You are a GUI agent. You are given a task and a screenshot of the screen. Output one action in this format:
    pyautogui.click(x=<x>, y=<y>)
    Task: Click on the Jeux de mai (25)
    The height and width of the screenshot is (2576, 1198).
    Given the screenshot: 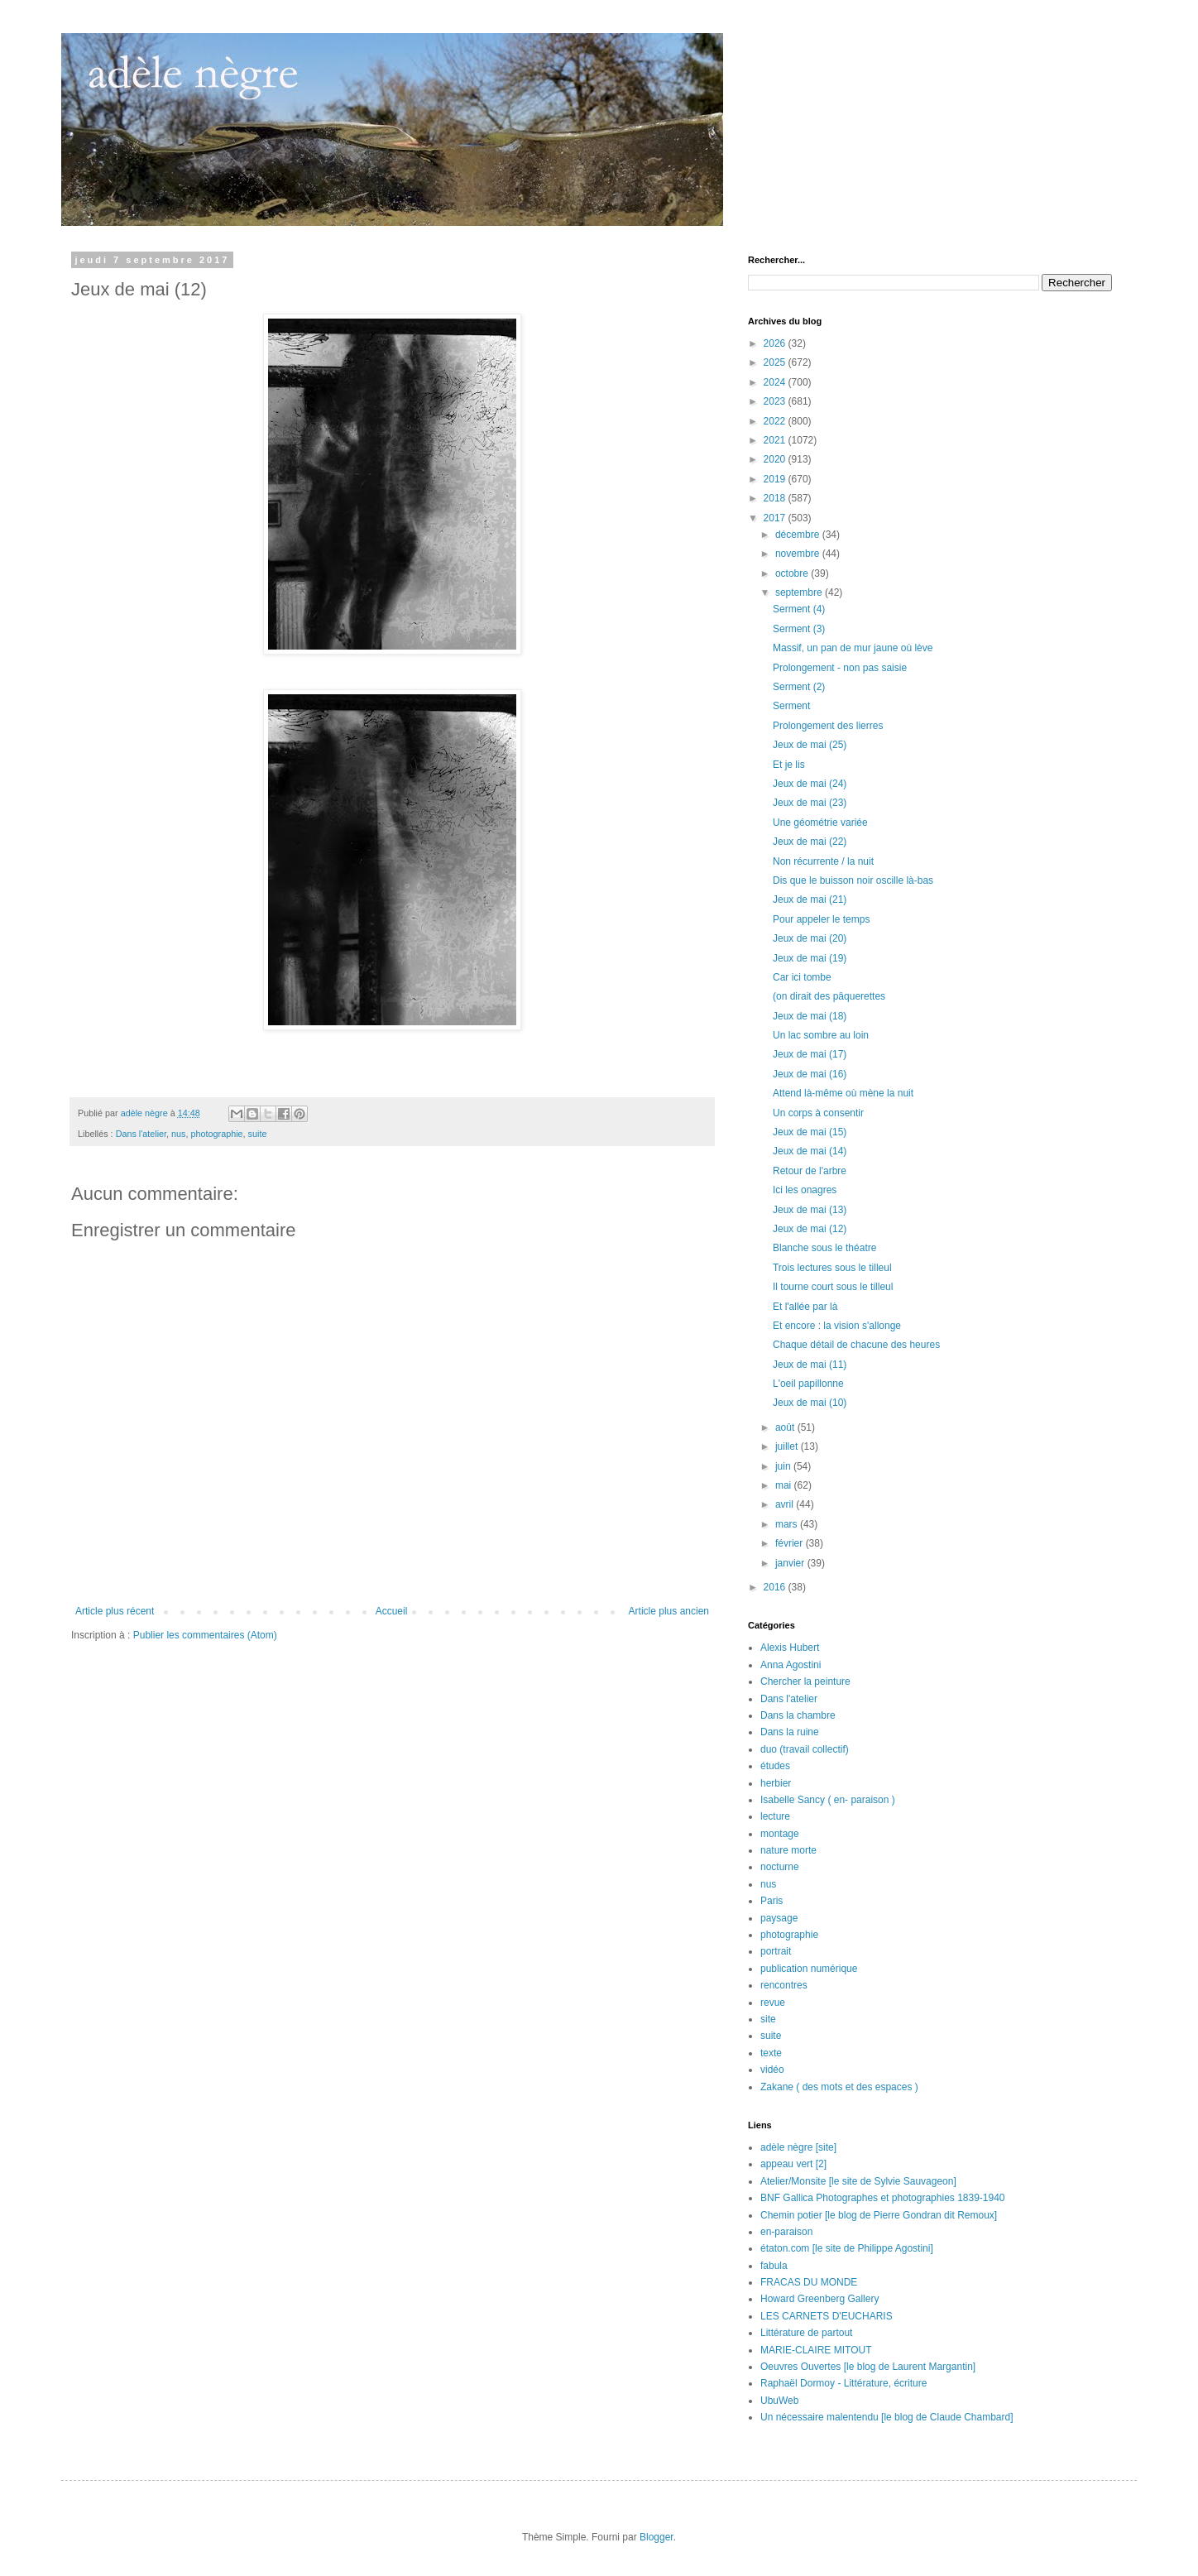 What is the action you would take?
    pyautogui.click(x=809, y=745)
    